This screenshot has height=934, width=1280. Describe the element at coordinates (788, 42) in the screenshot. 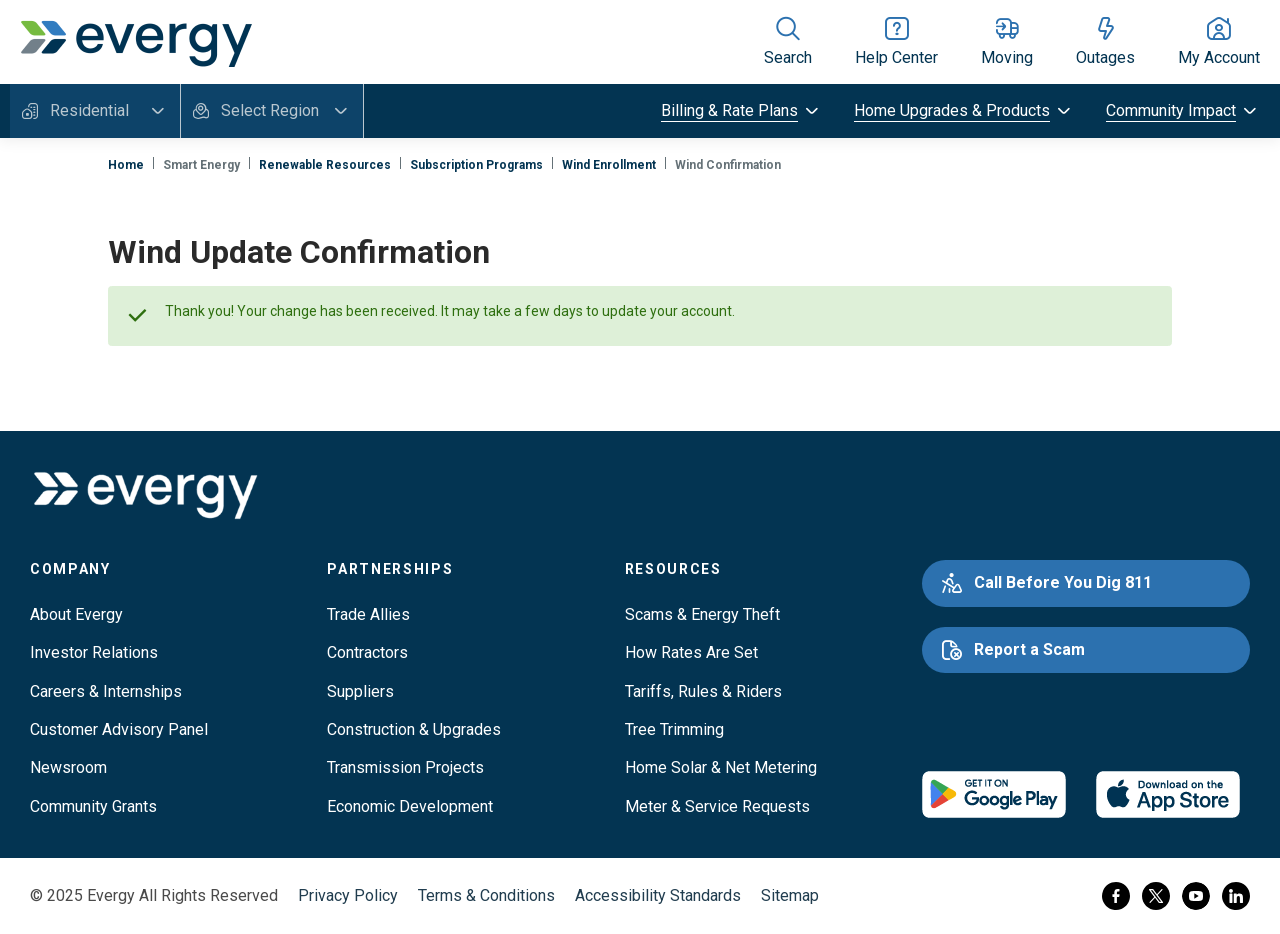

I see `[Show site search]` at that location.